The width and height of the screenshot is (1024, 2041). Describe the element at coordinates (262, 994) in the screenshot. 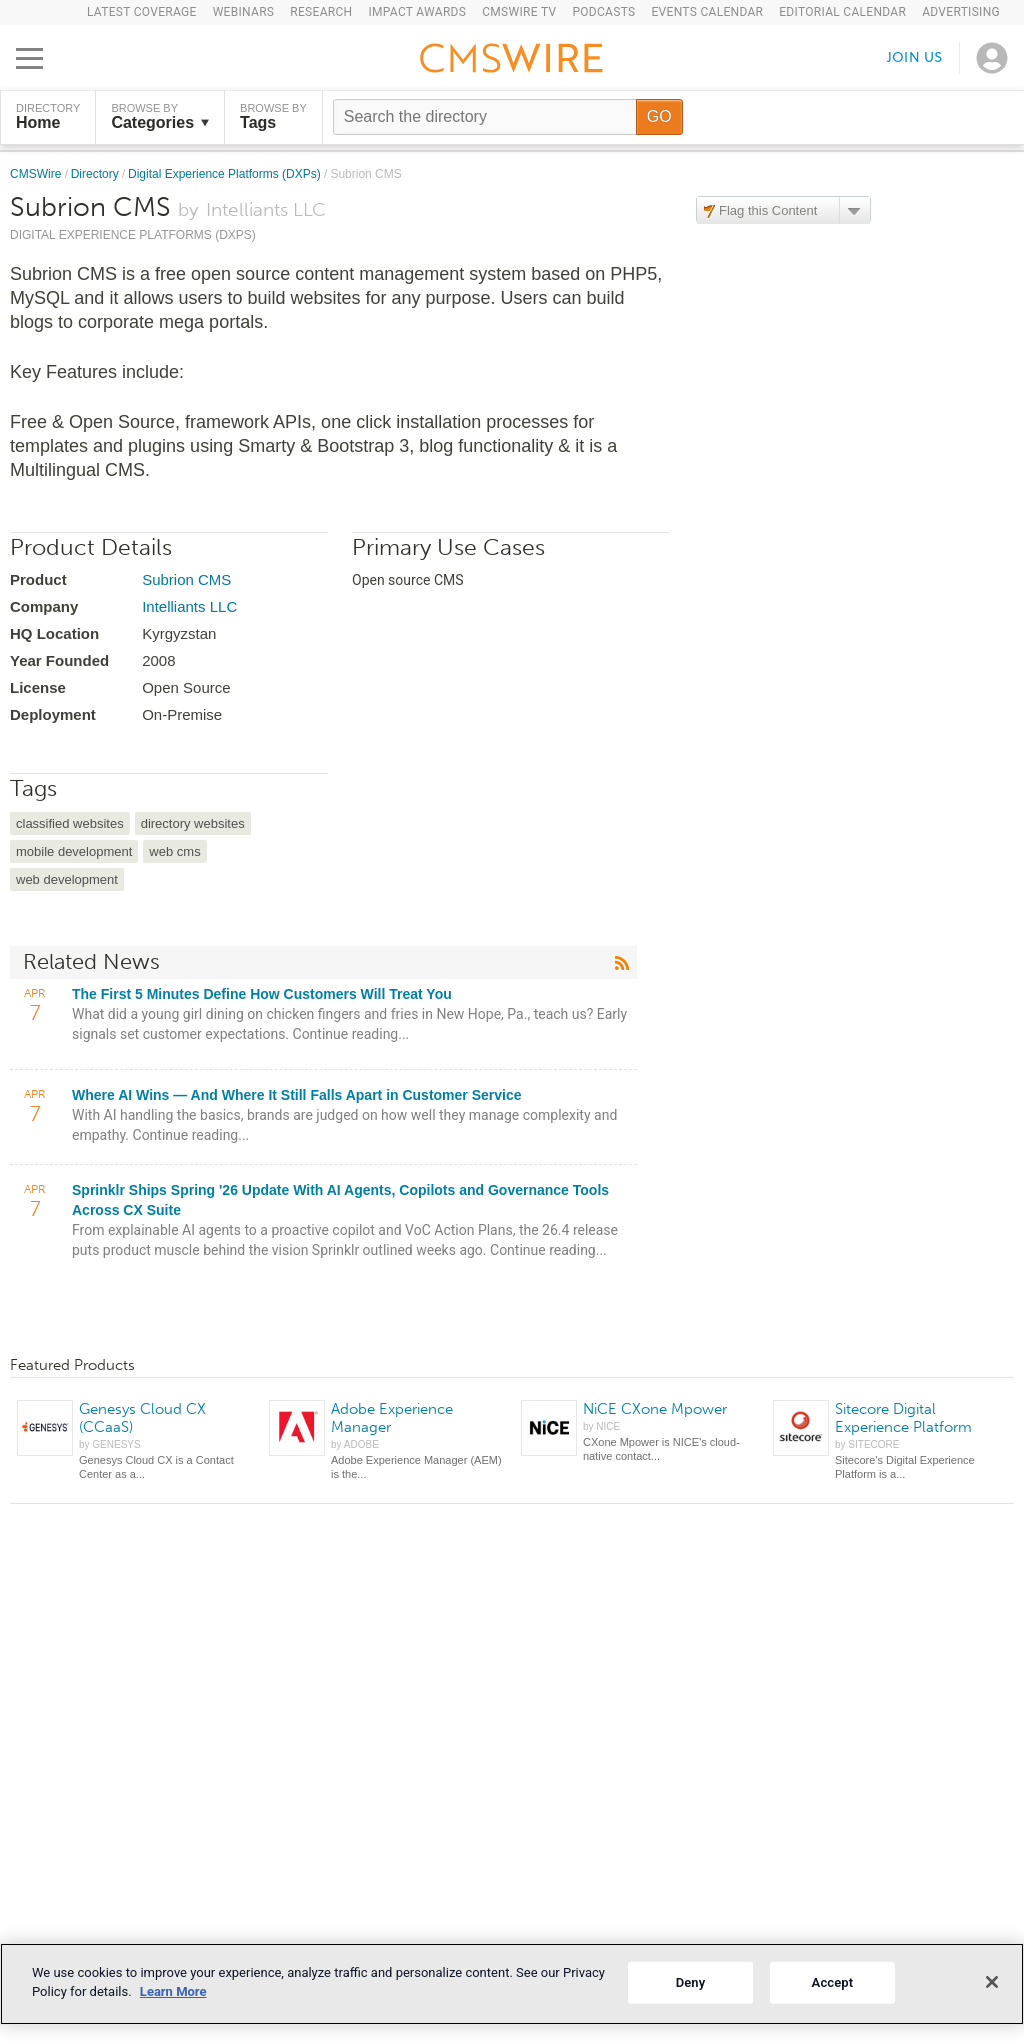

I see `The First 5 Minutes Define How Customers Will Treat You` at that location.